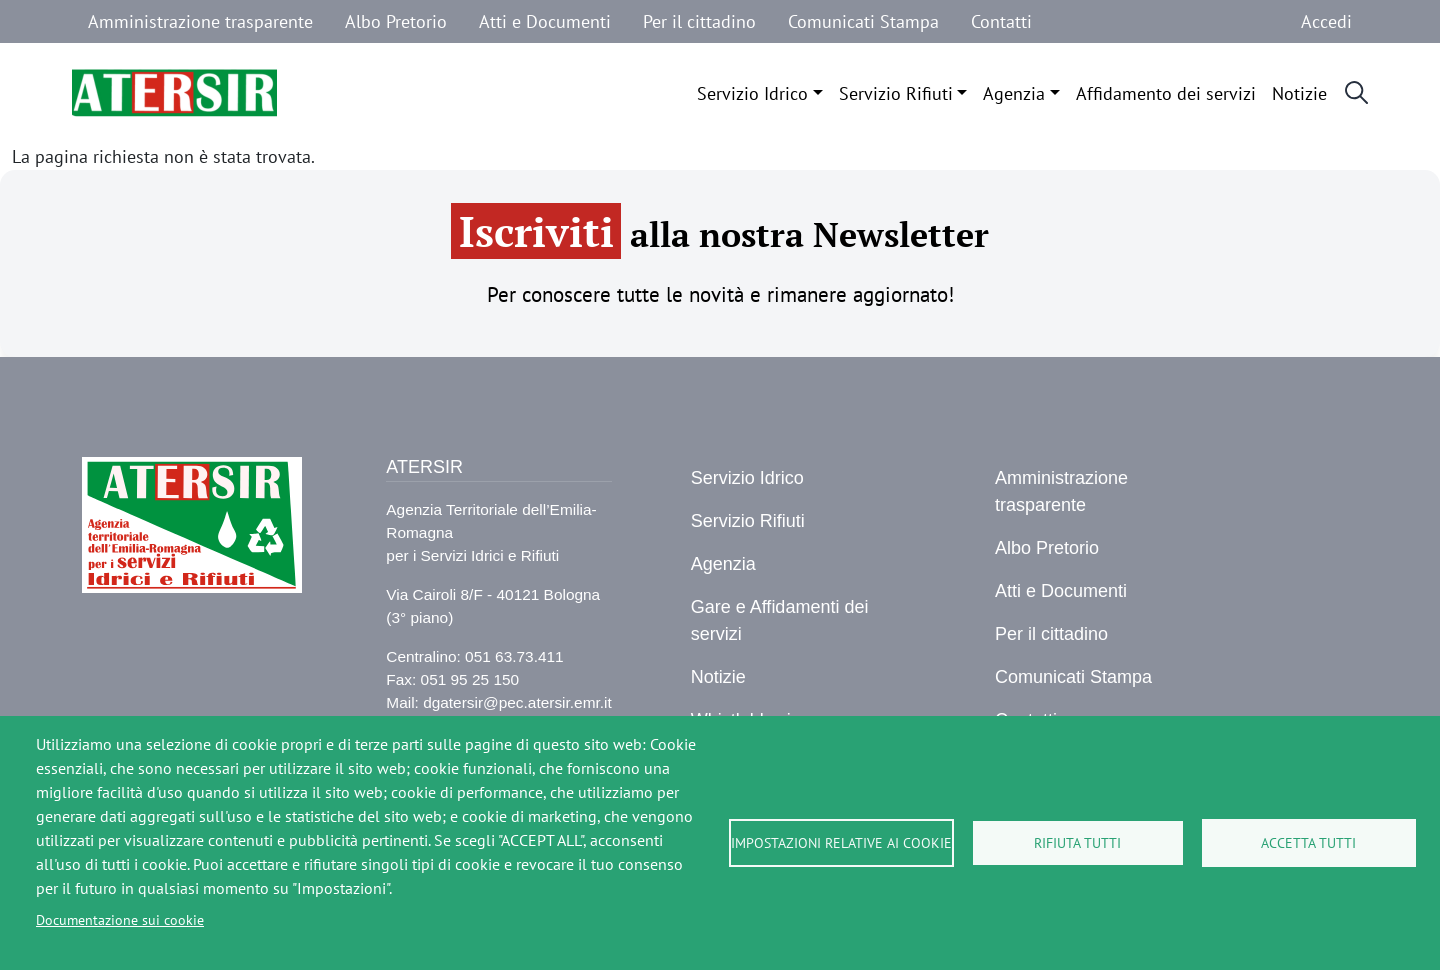  Describe the element at coordinates (863, 21) in the screenshot. I see `Comunicati Stampa` at that location.